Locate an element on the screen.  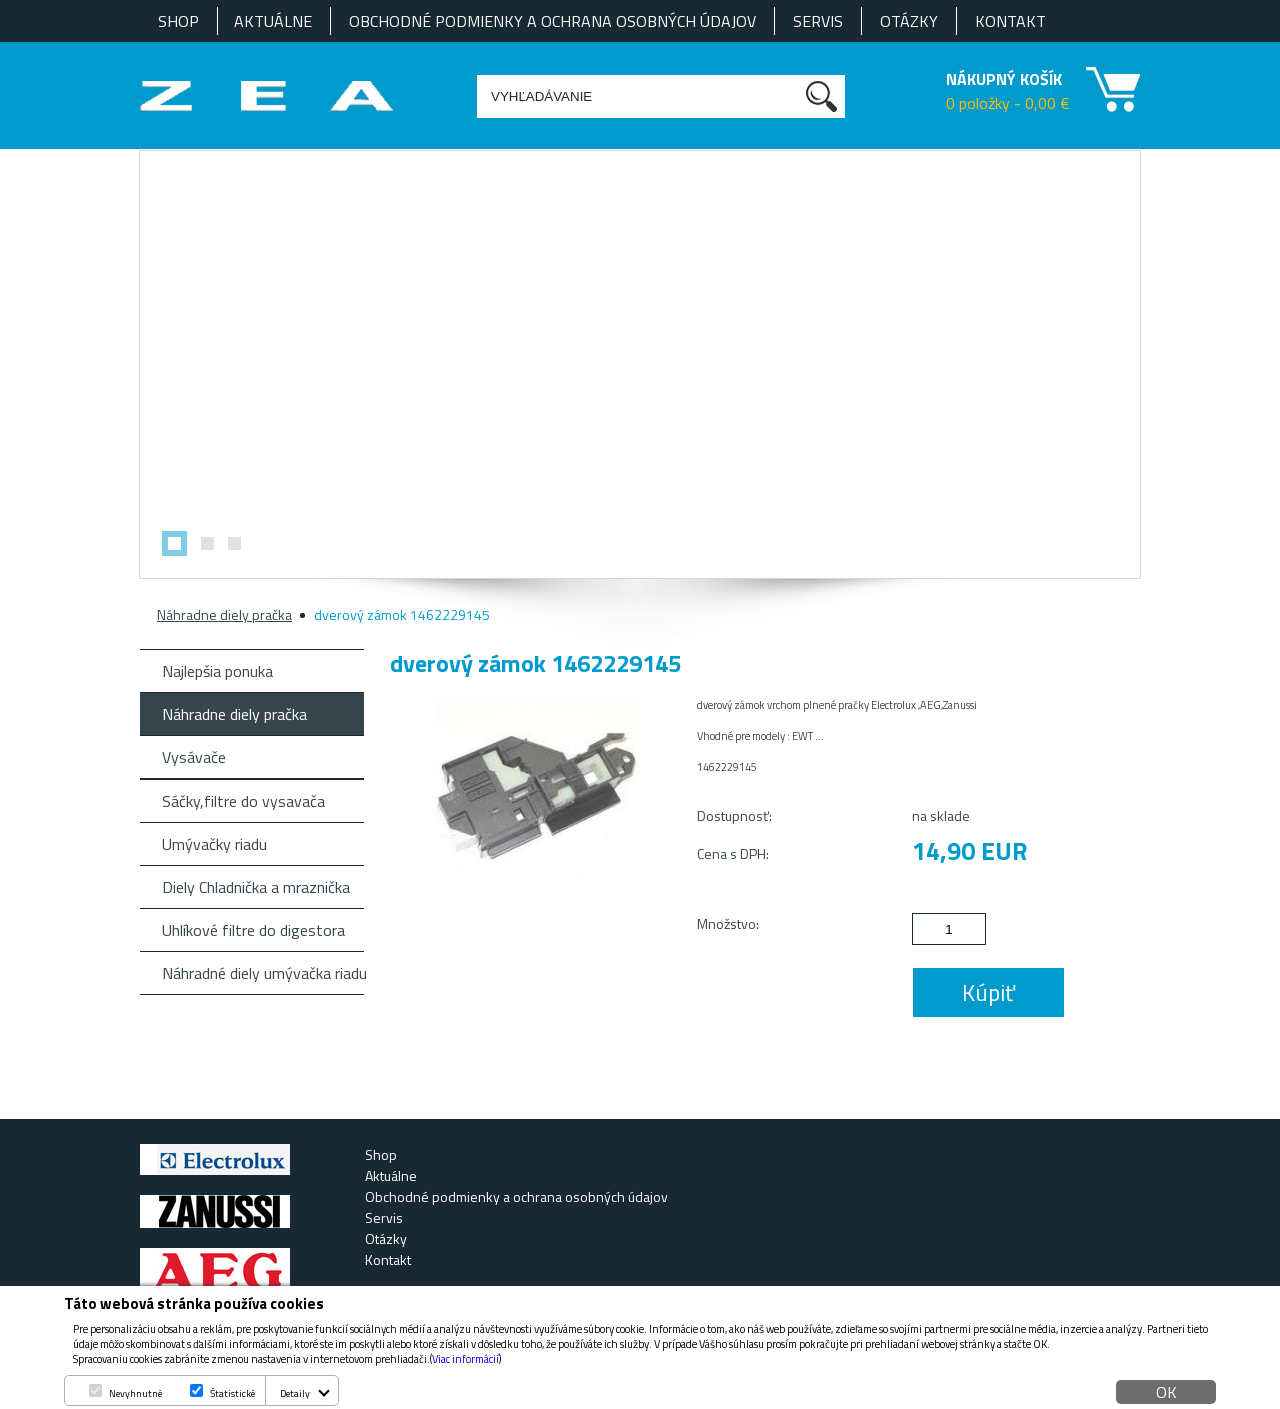
Vysávače is located at coordinates (194, 757).